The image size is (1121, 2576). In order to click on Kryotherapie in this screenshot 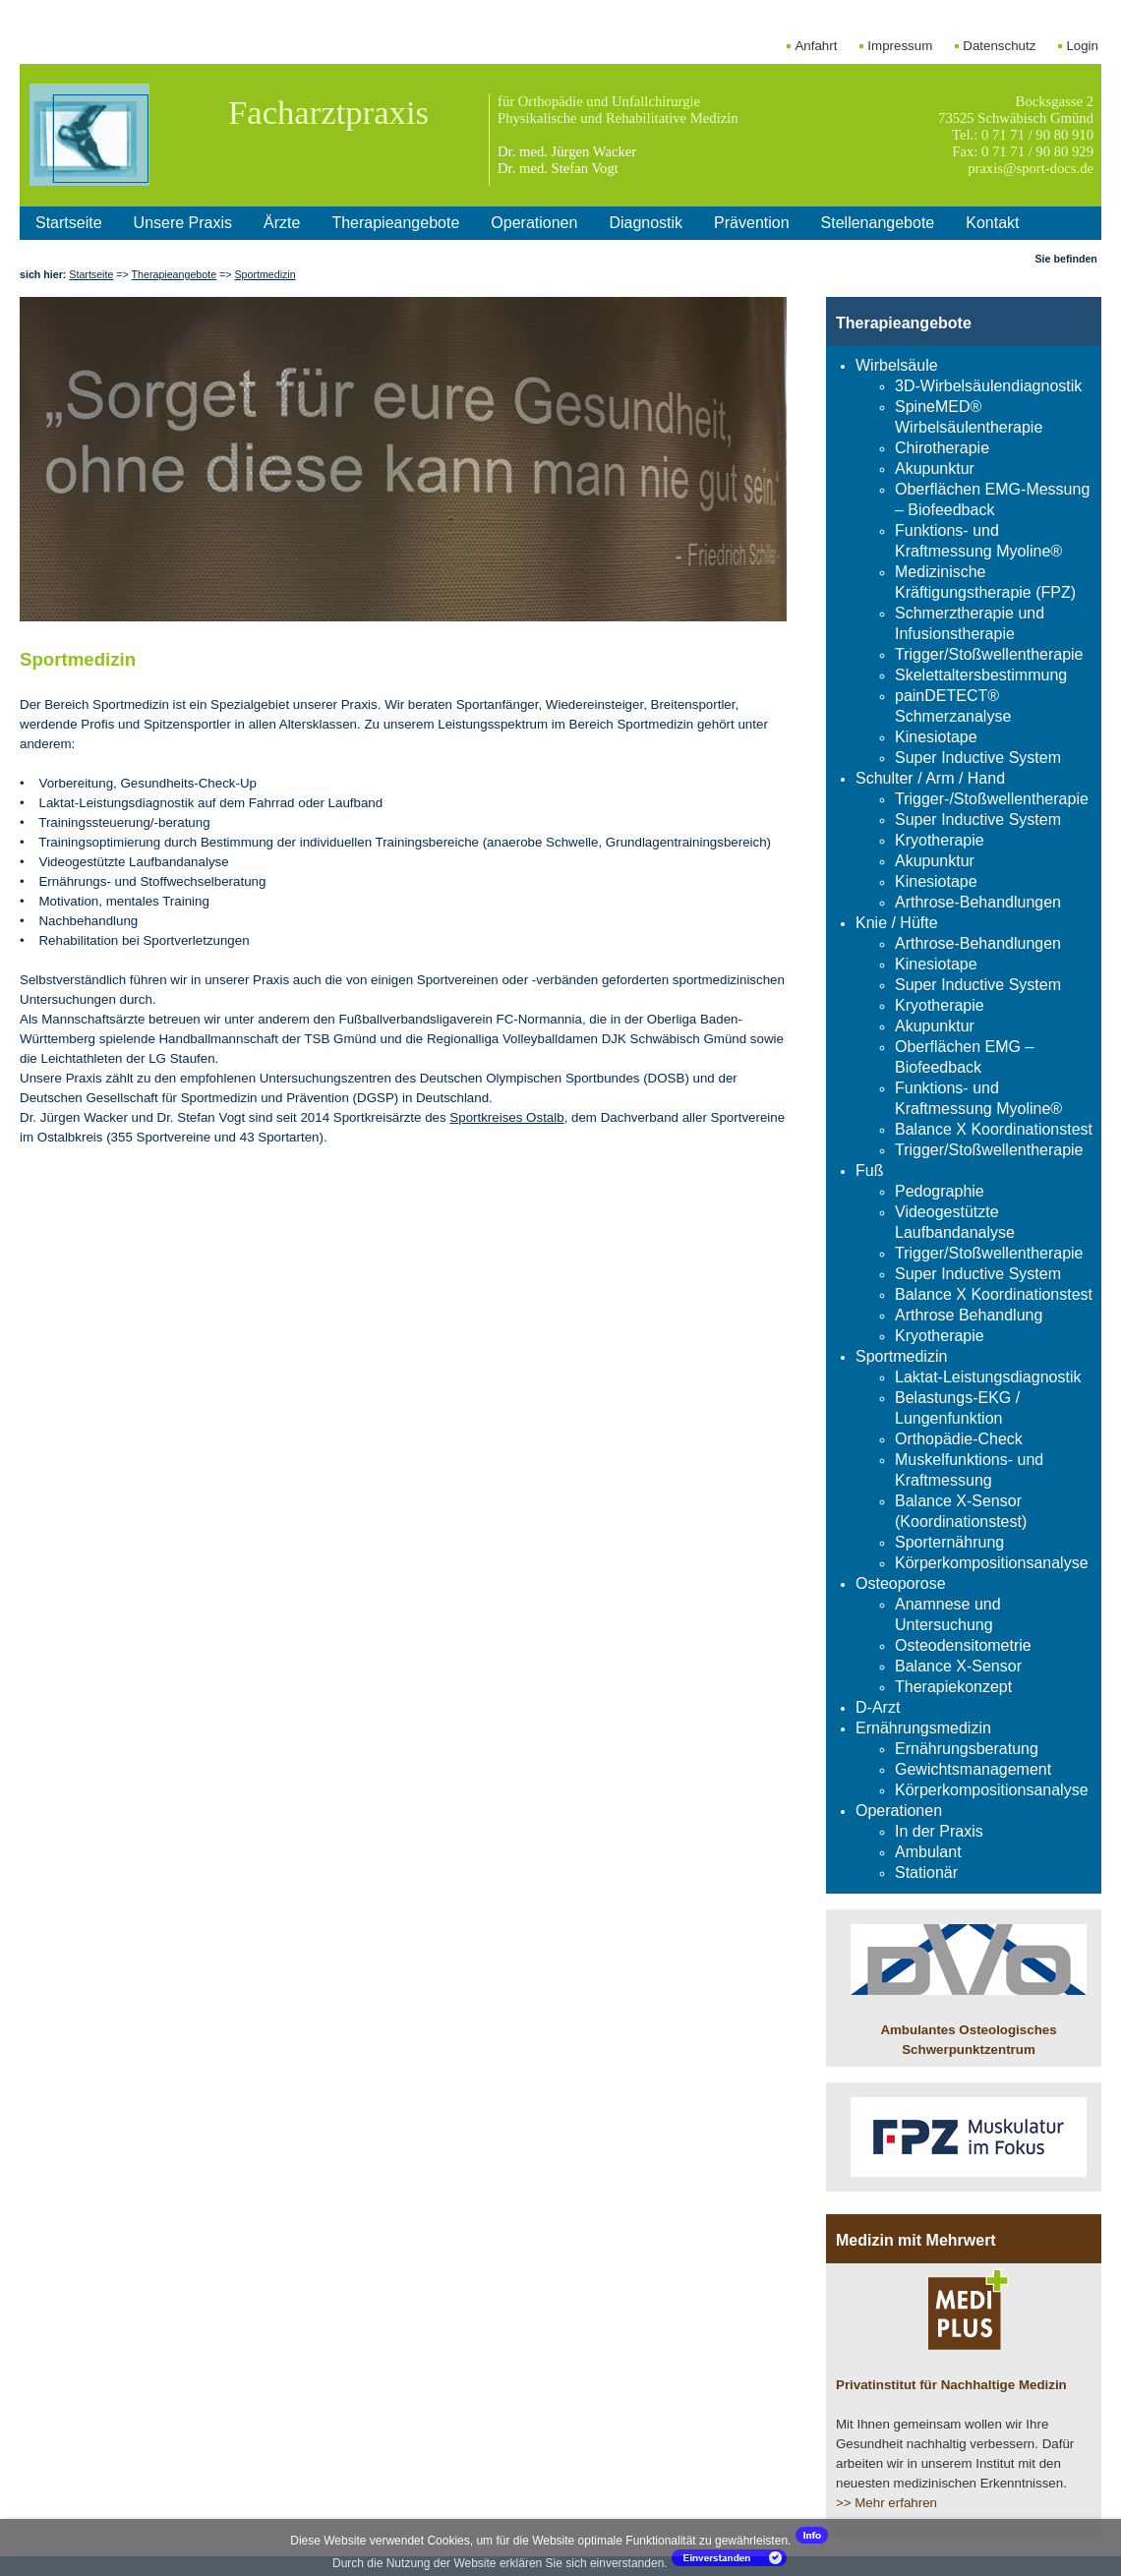, I will do `click(939, 840)`.